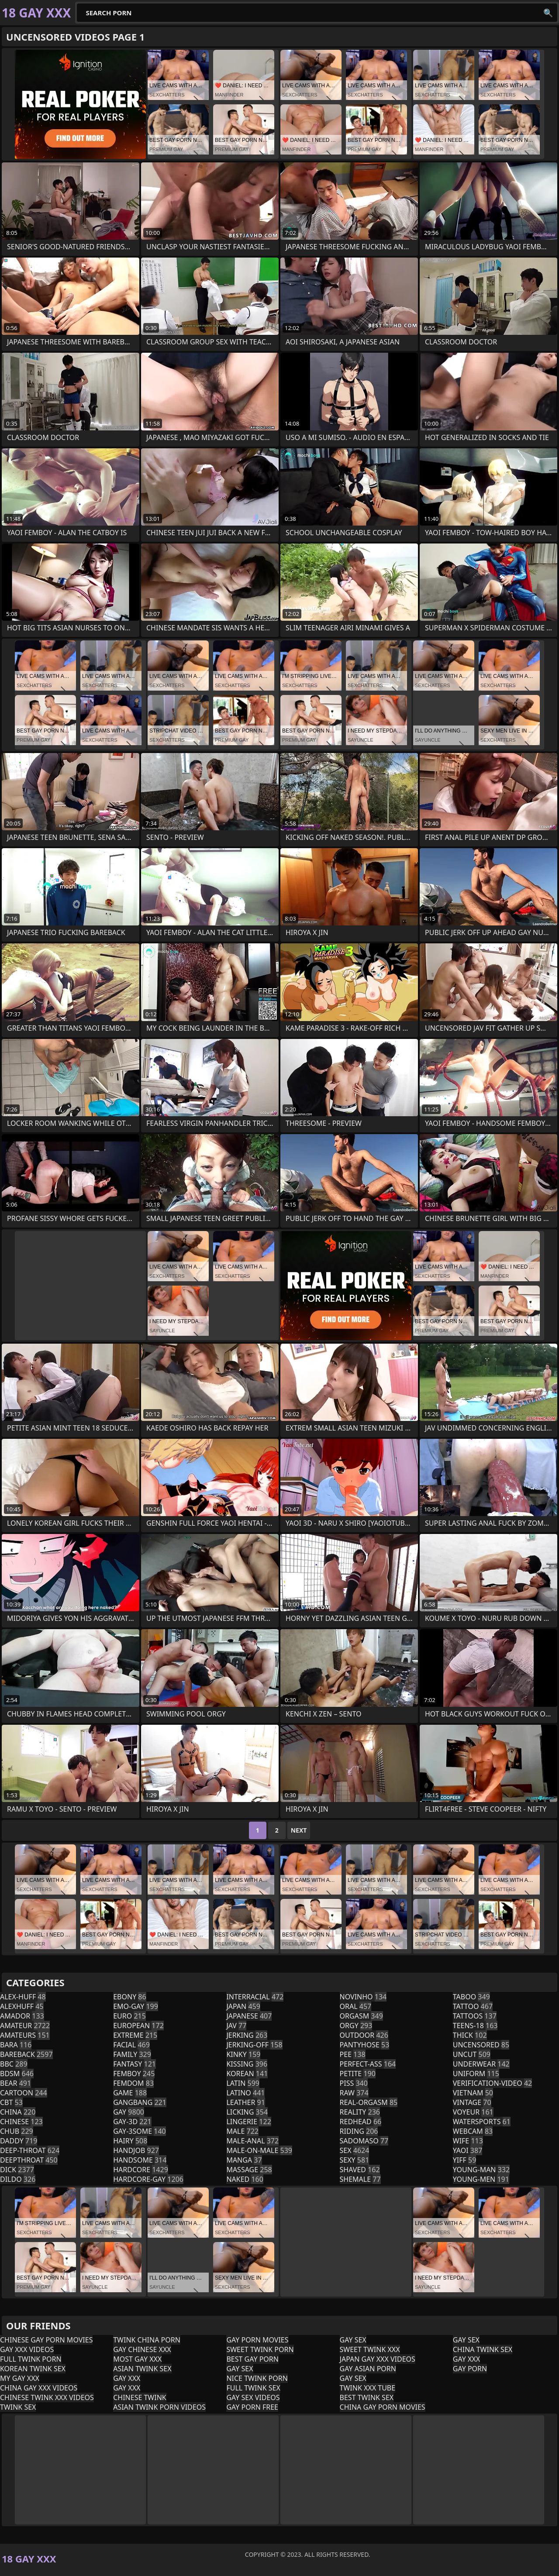 The width and height of the screenshot is (559, 2576). What do you see at coordinates (14, 2064) in the screenshot?
I see `bbc` at bounding box center [14, 2064].